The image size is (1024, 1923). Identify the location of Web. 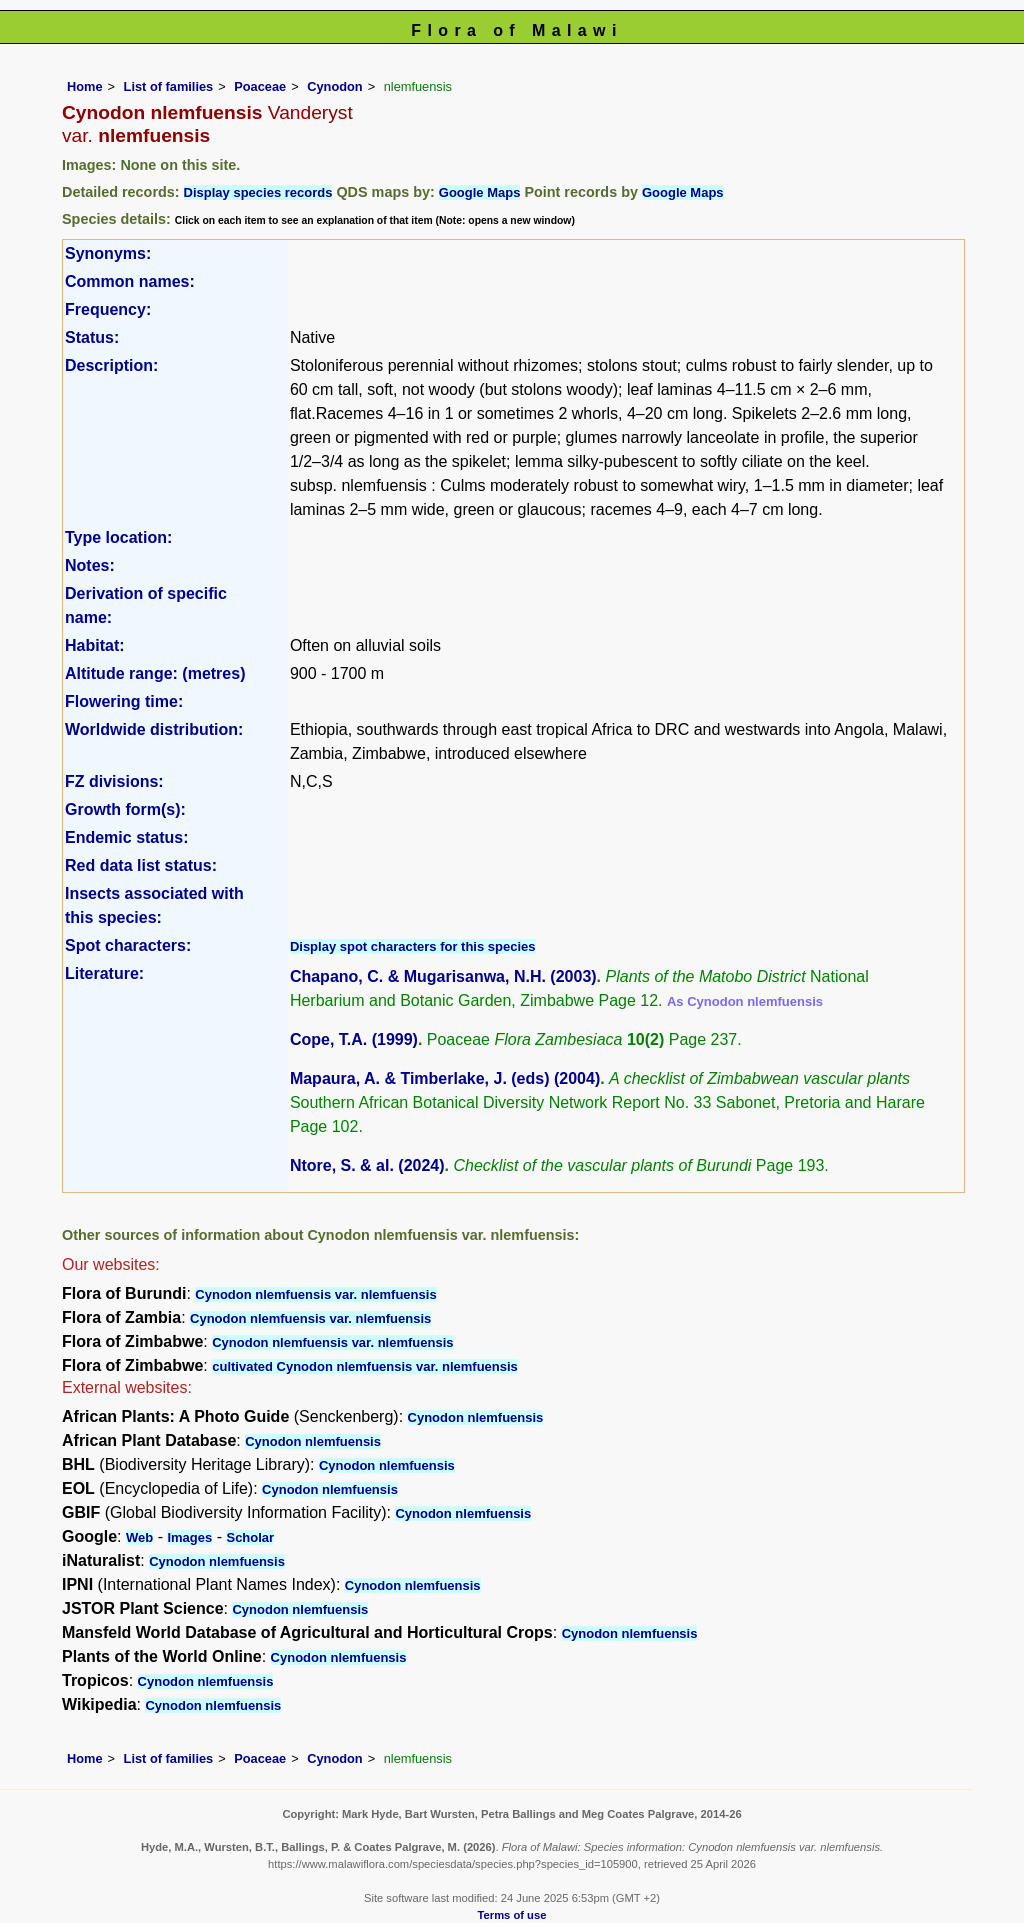
(139, 1537).